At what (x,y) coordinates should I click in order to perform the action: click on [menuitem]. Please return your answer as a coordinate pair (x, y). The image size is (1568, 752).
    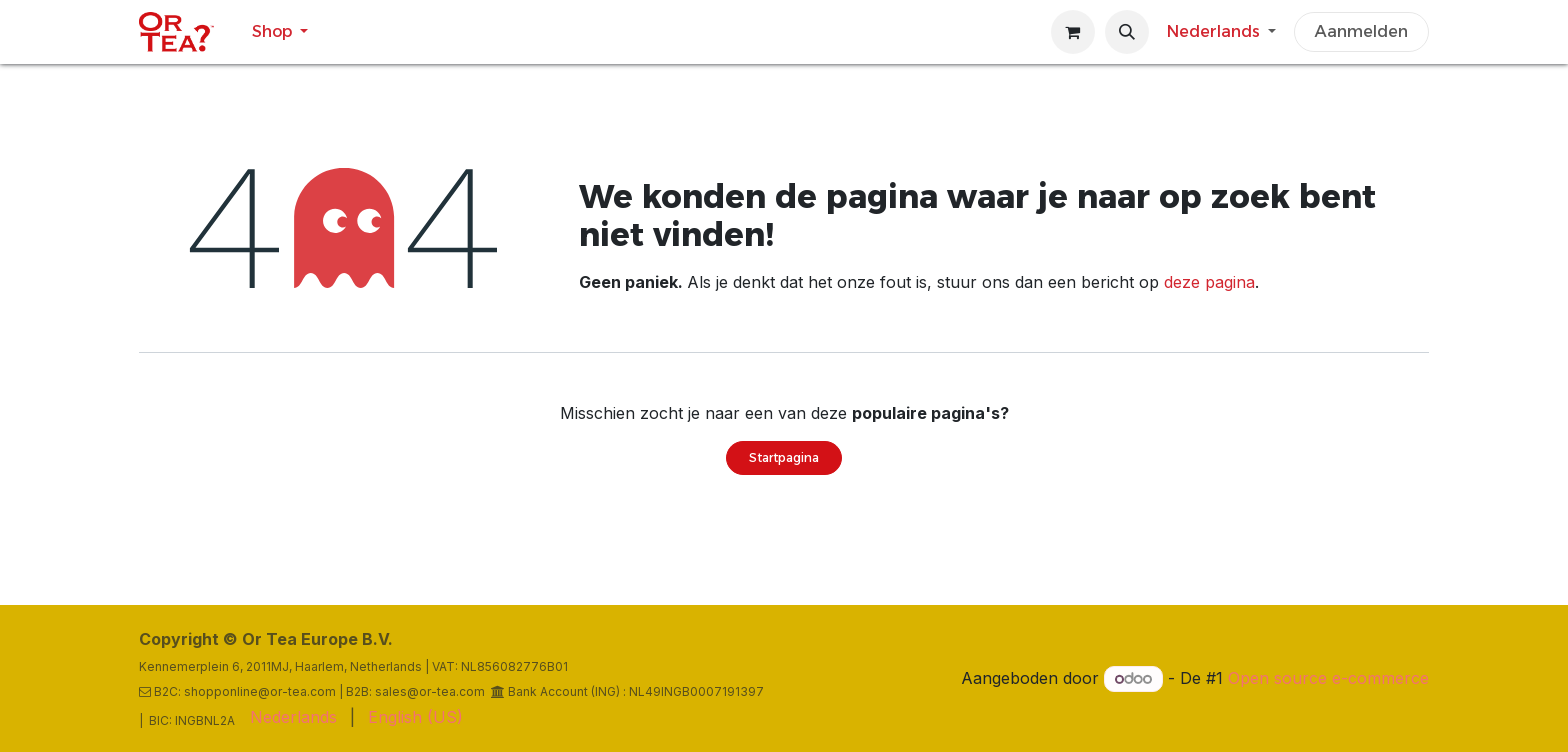
    Looking at the image, I should click on (280, 32).